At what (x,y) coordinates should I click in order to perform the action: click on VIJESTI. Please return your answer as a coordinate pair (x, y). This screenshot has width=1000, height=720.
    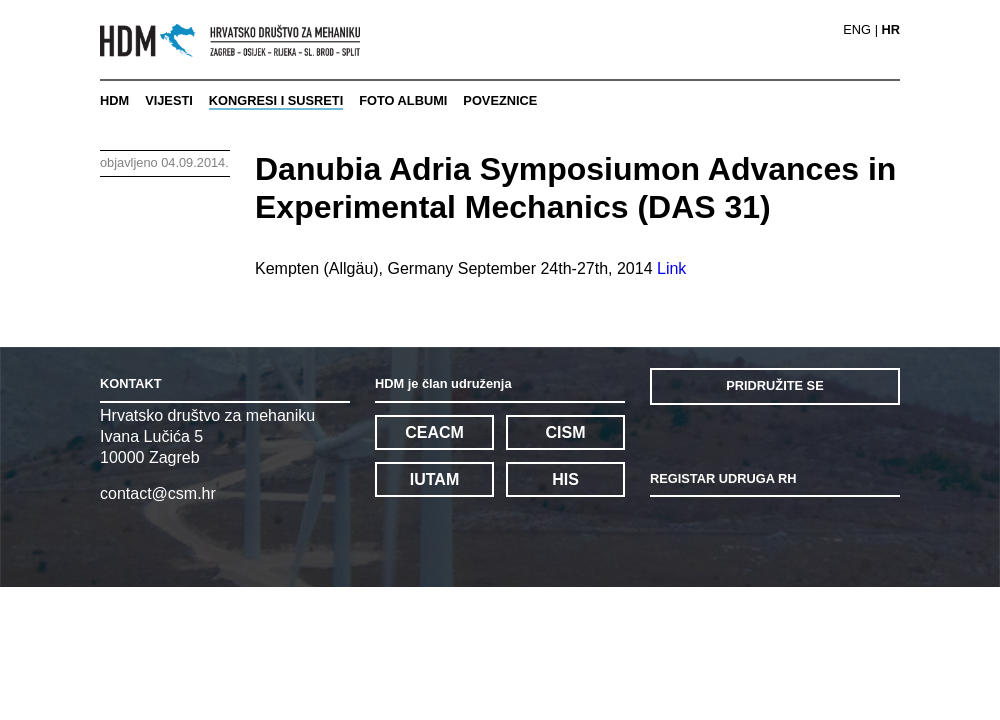
    Looking at the image, I should click on (169, 100).